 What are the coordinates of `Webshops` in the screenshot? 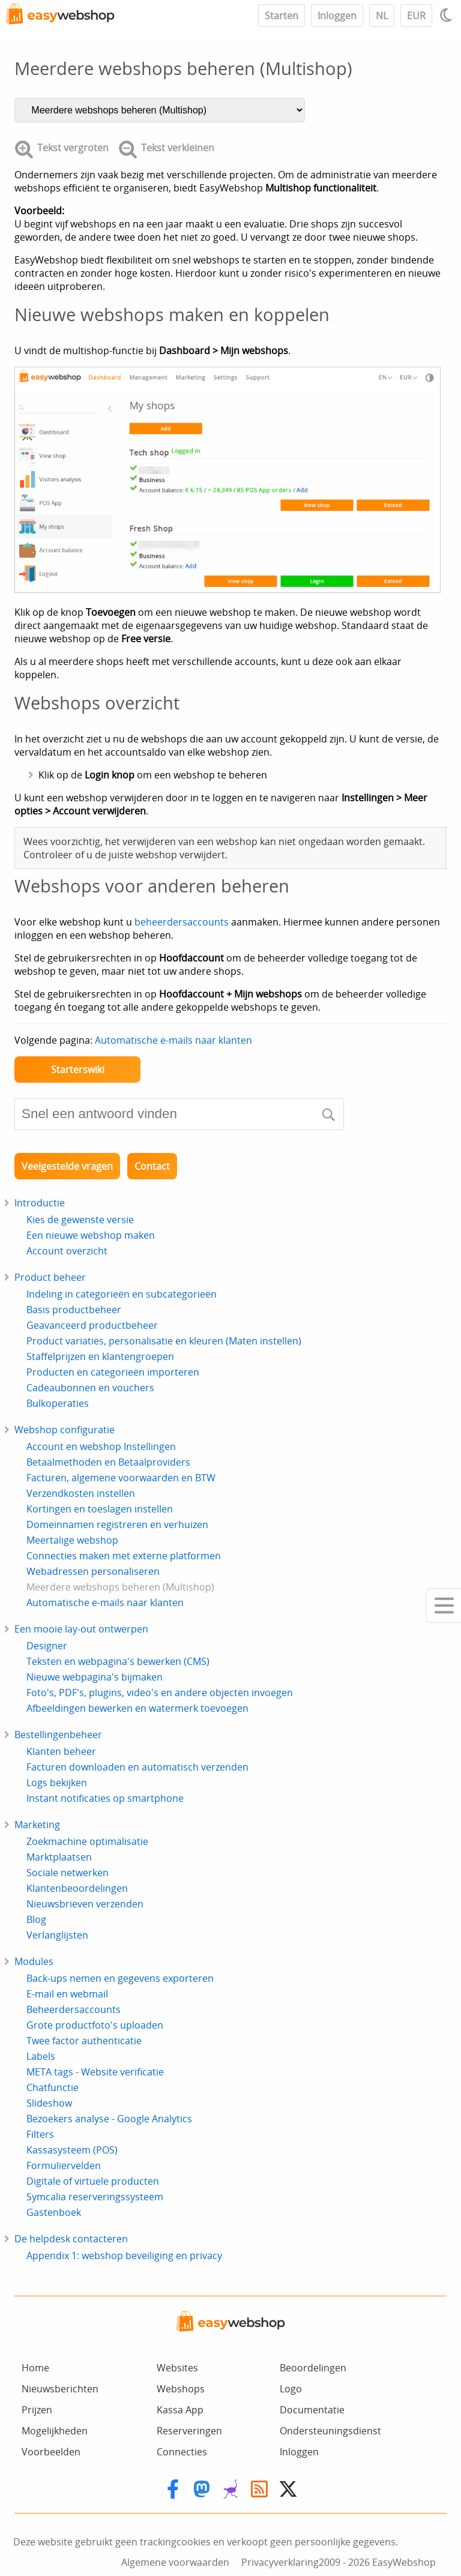 It's located at (181, 2388).